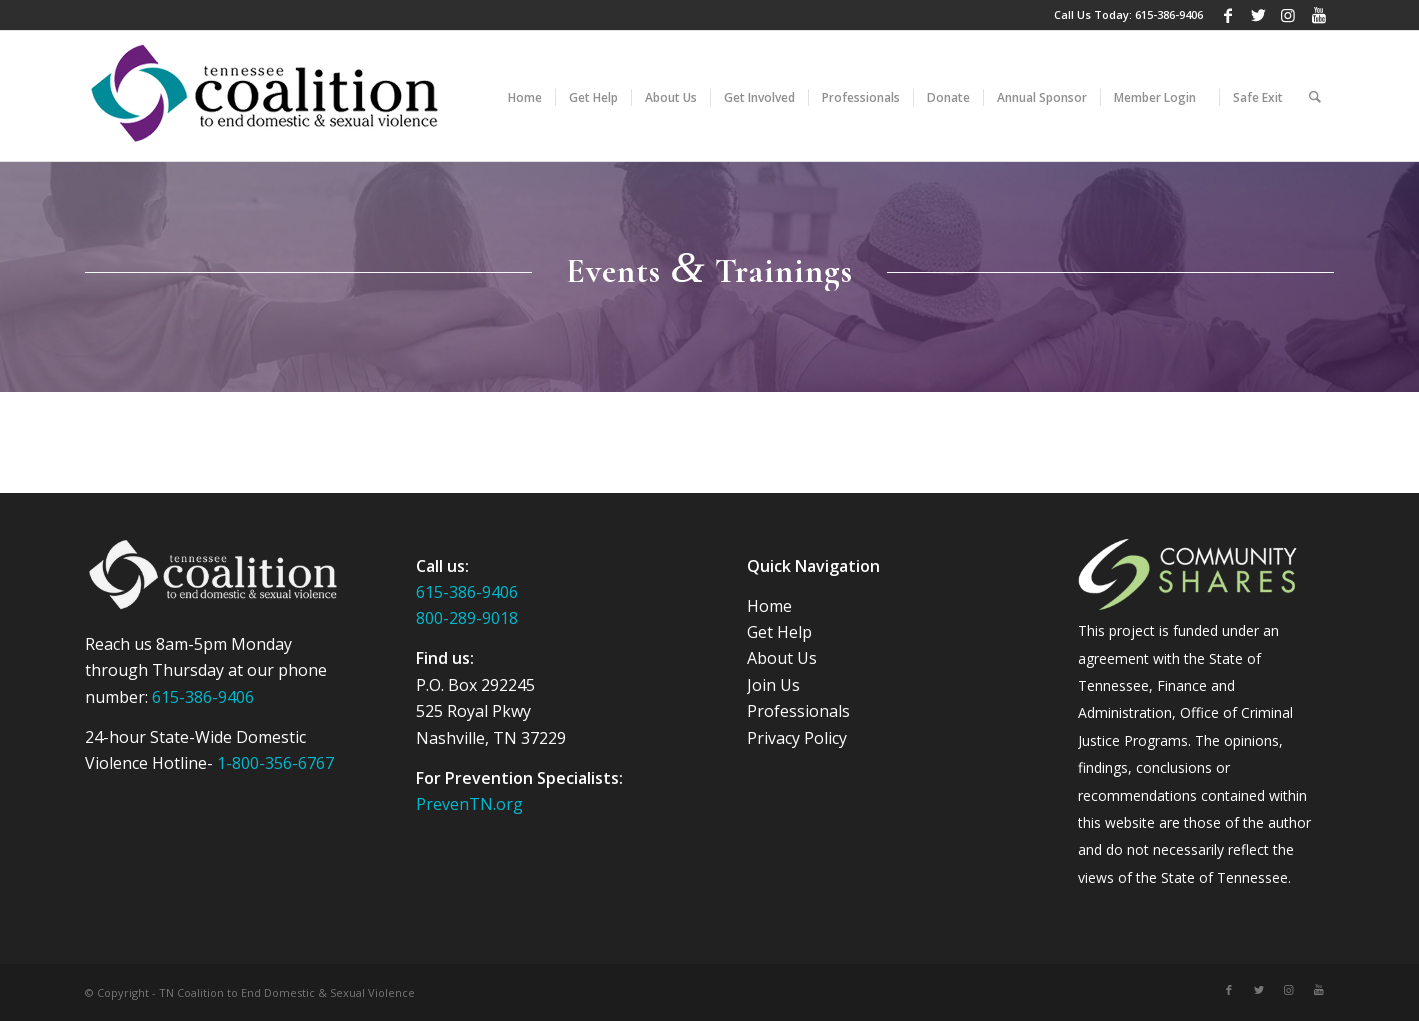  I want to click on Join Us, so click(773, 685).